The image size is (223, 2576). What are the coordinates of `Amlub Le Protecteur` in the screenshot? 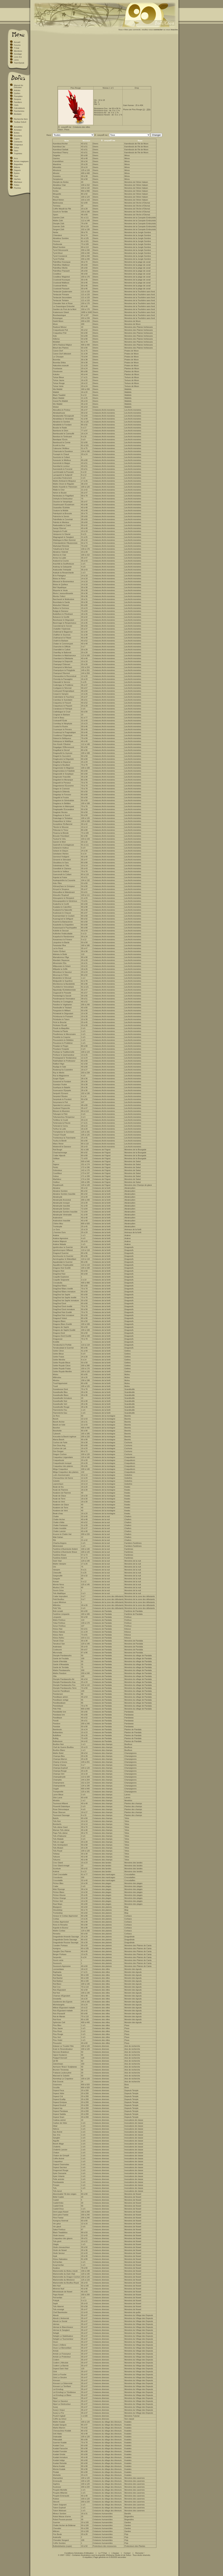 It's located at (62, 2357).